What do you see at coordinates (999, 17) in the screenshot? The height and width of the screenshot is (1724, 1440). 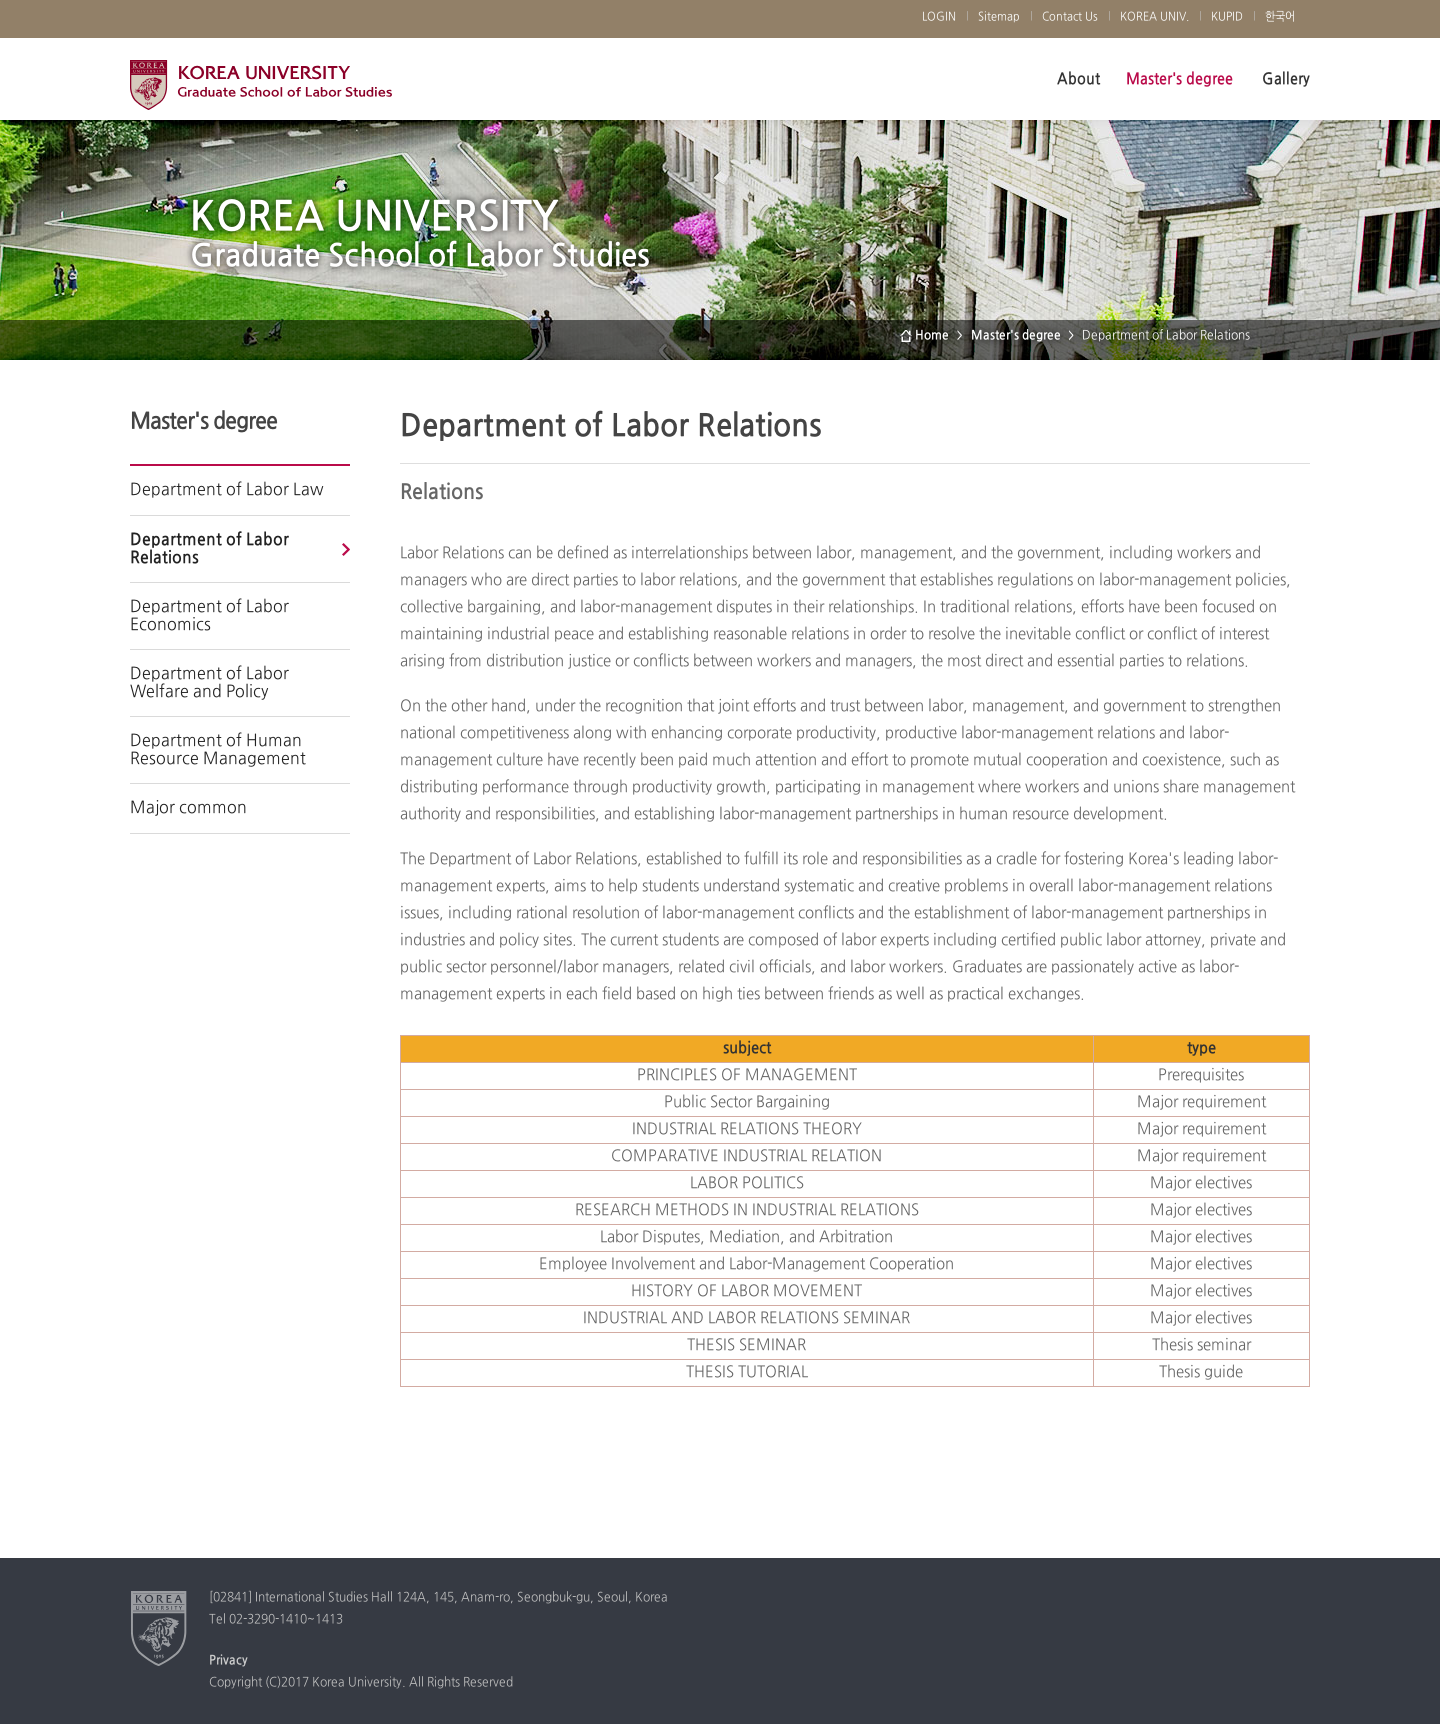 I see `Sitemap` at bounding box center [999, 17].